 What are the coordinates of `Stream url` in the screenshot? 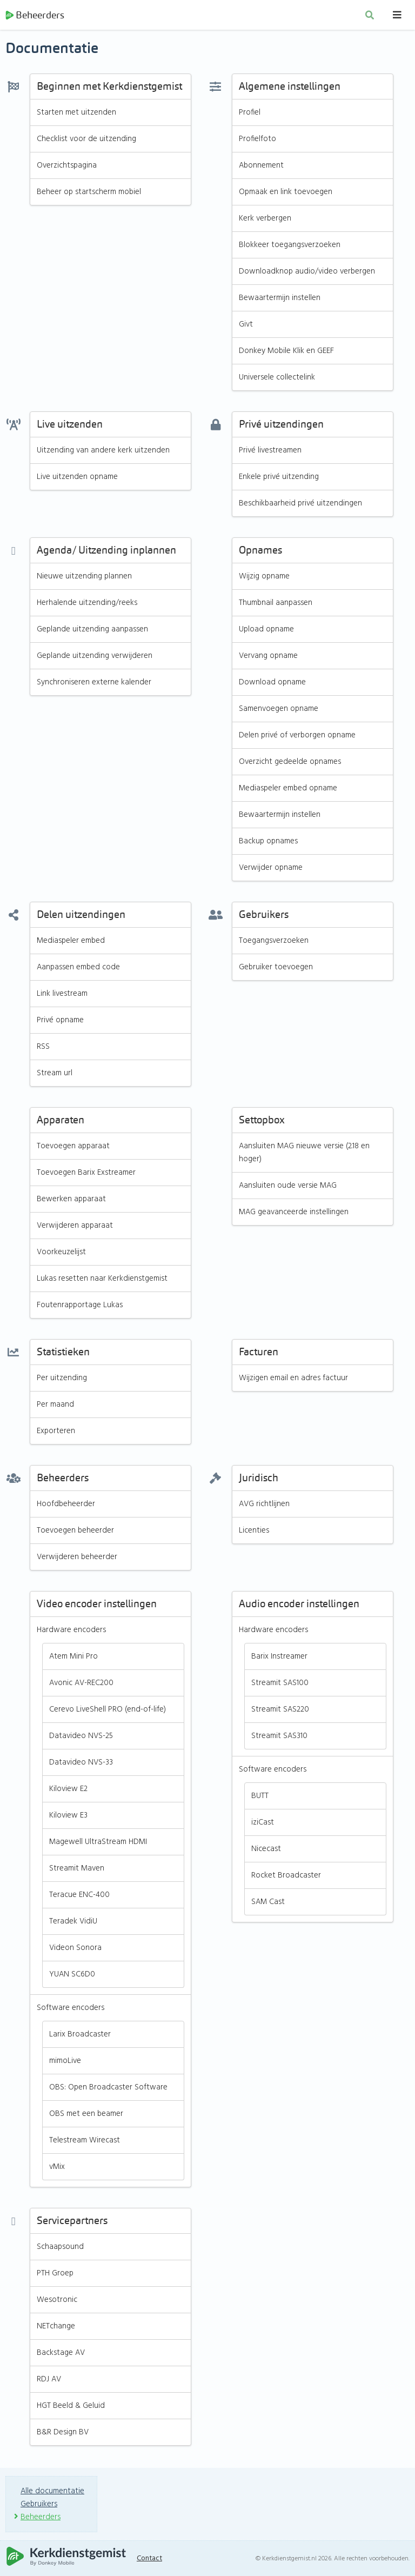 It's located at (54, 1074).